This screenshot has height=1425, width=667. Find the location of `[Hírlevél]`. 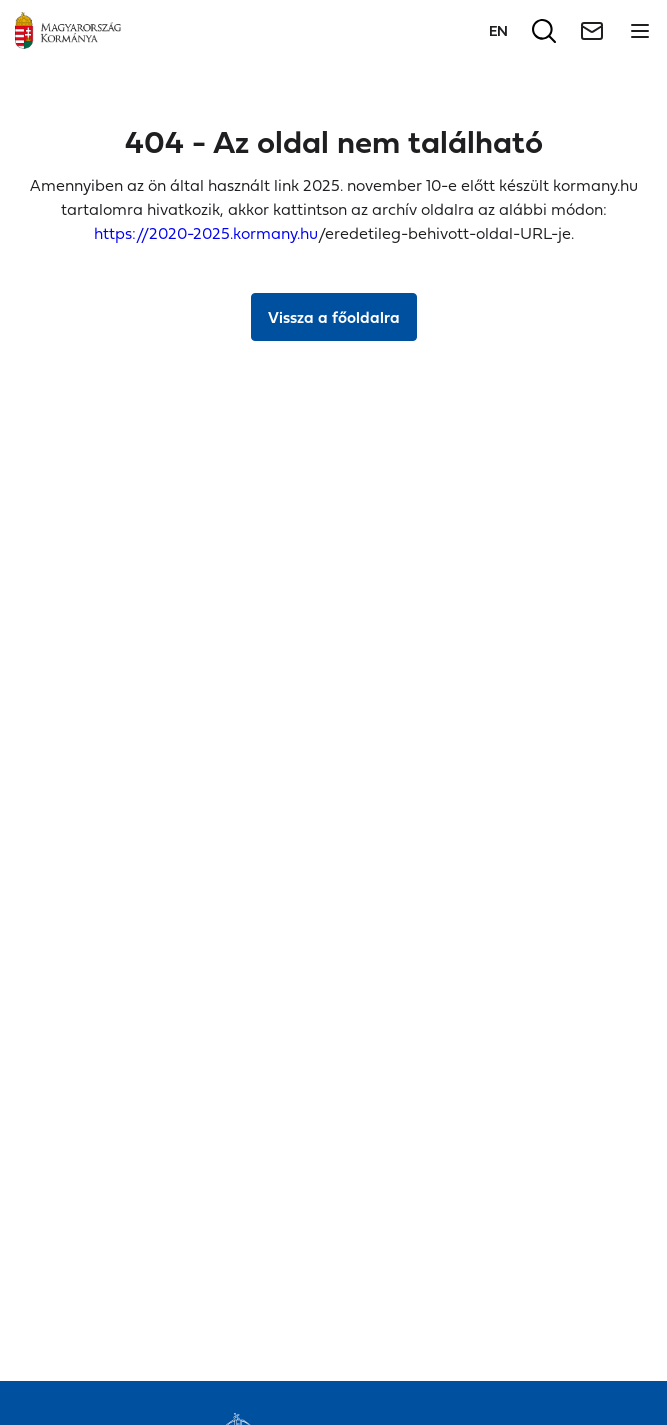

[Hírlevél] is located at coordinates (592, 31).